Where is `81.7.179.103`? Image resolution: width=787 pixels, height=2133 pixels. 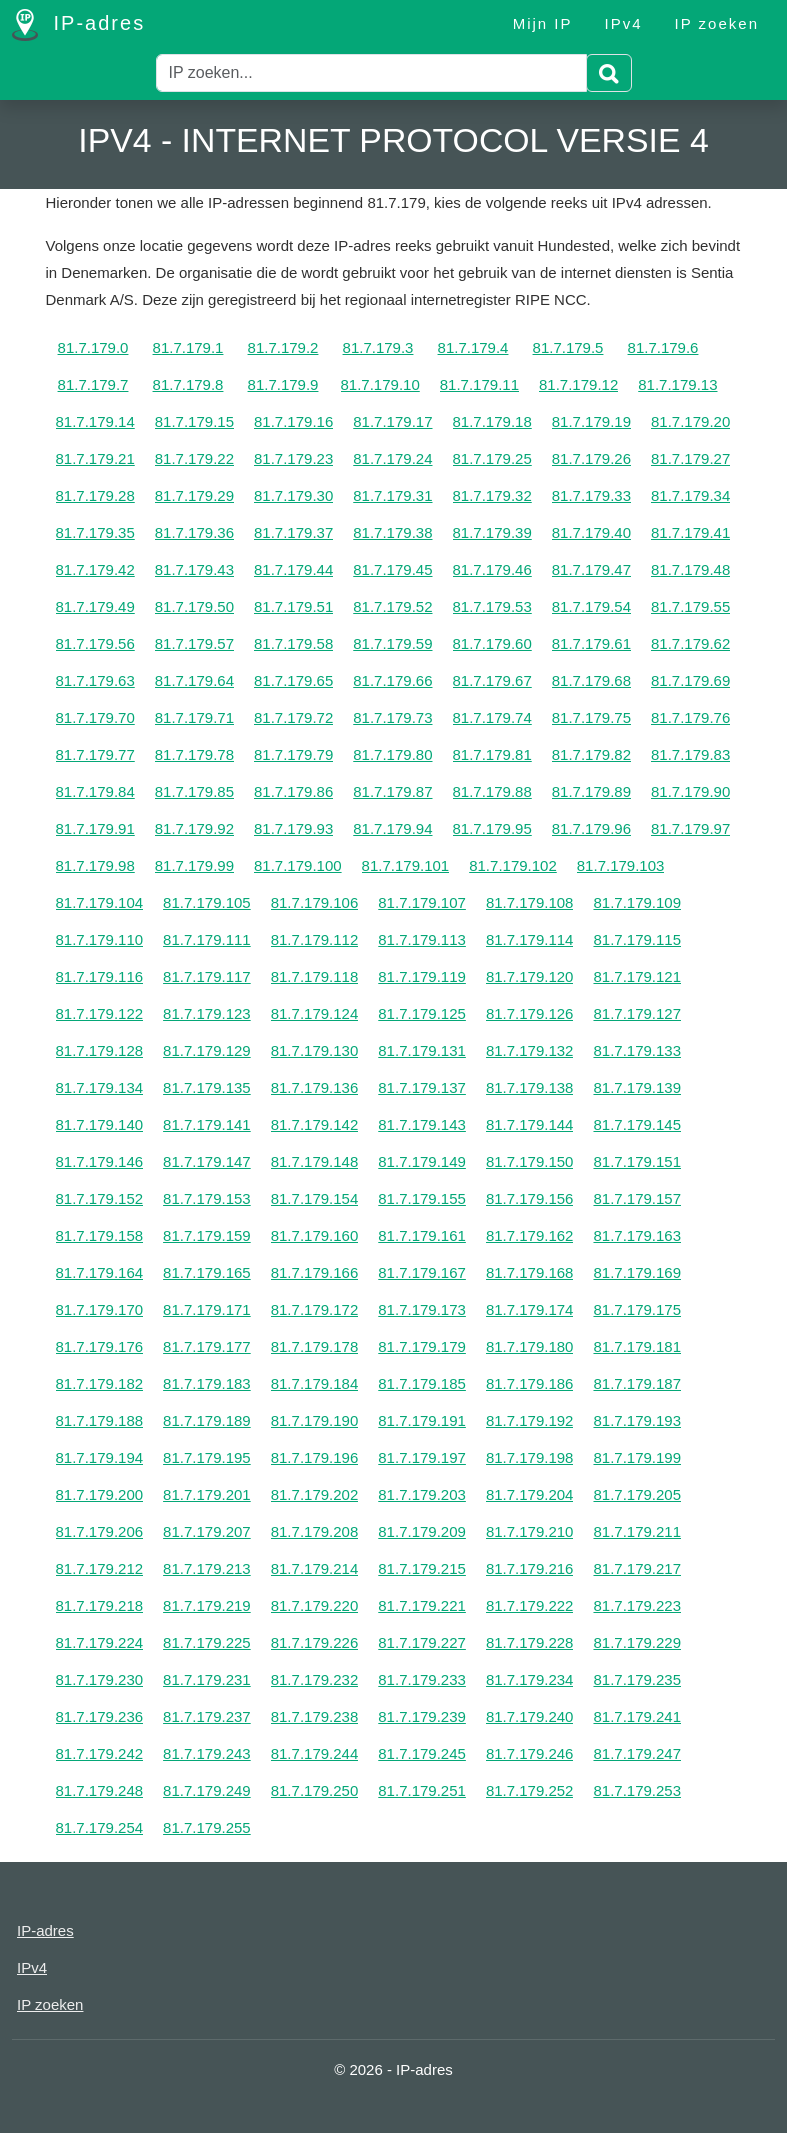
81.7.179.103 is located at coordinates (621, 865).